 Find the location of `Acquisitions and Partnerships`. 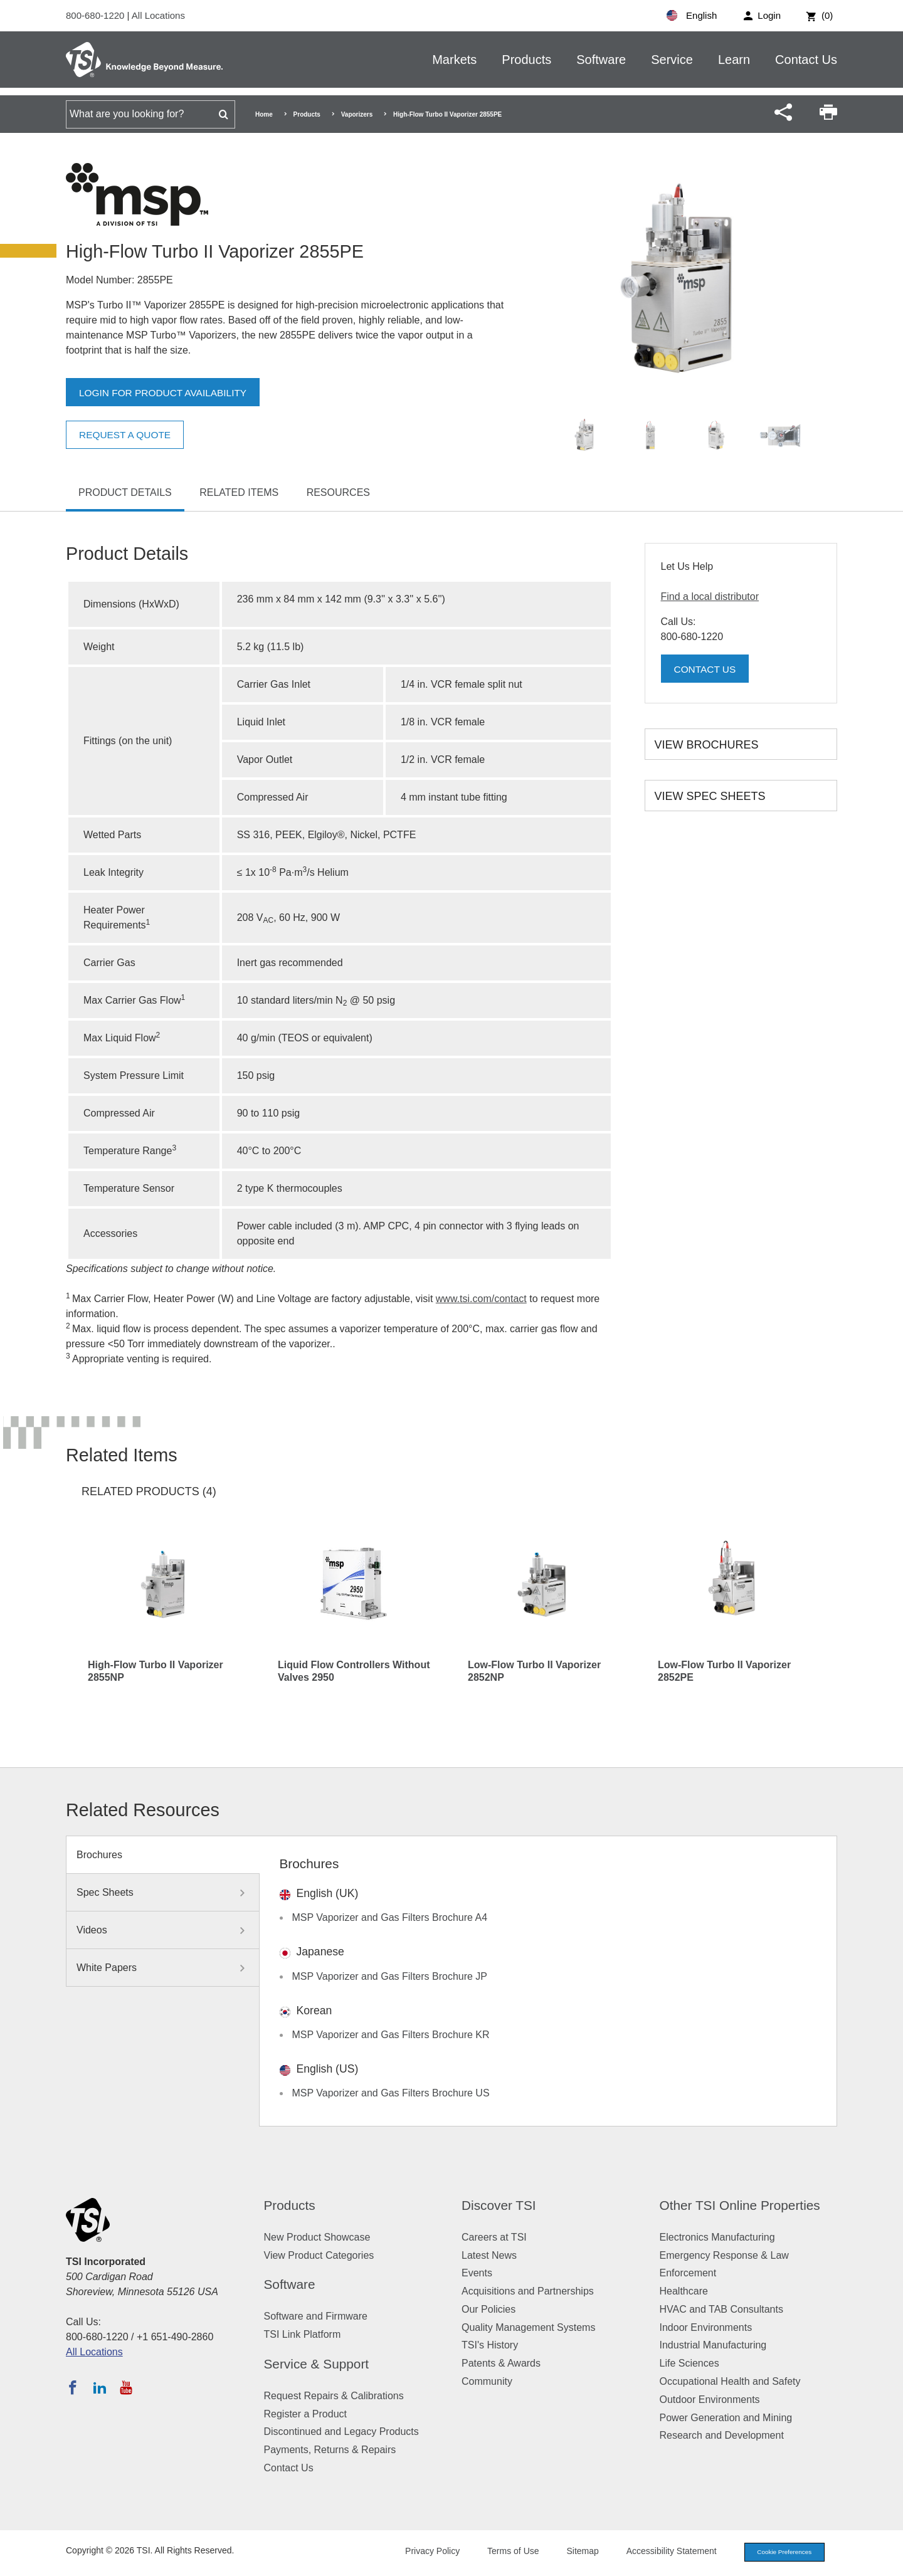

Acquisitions and Partnerships is located at coordinates (528, 2291).